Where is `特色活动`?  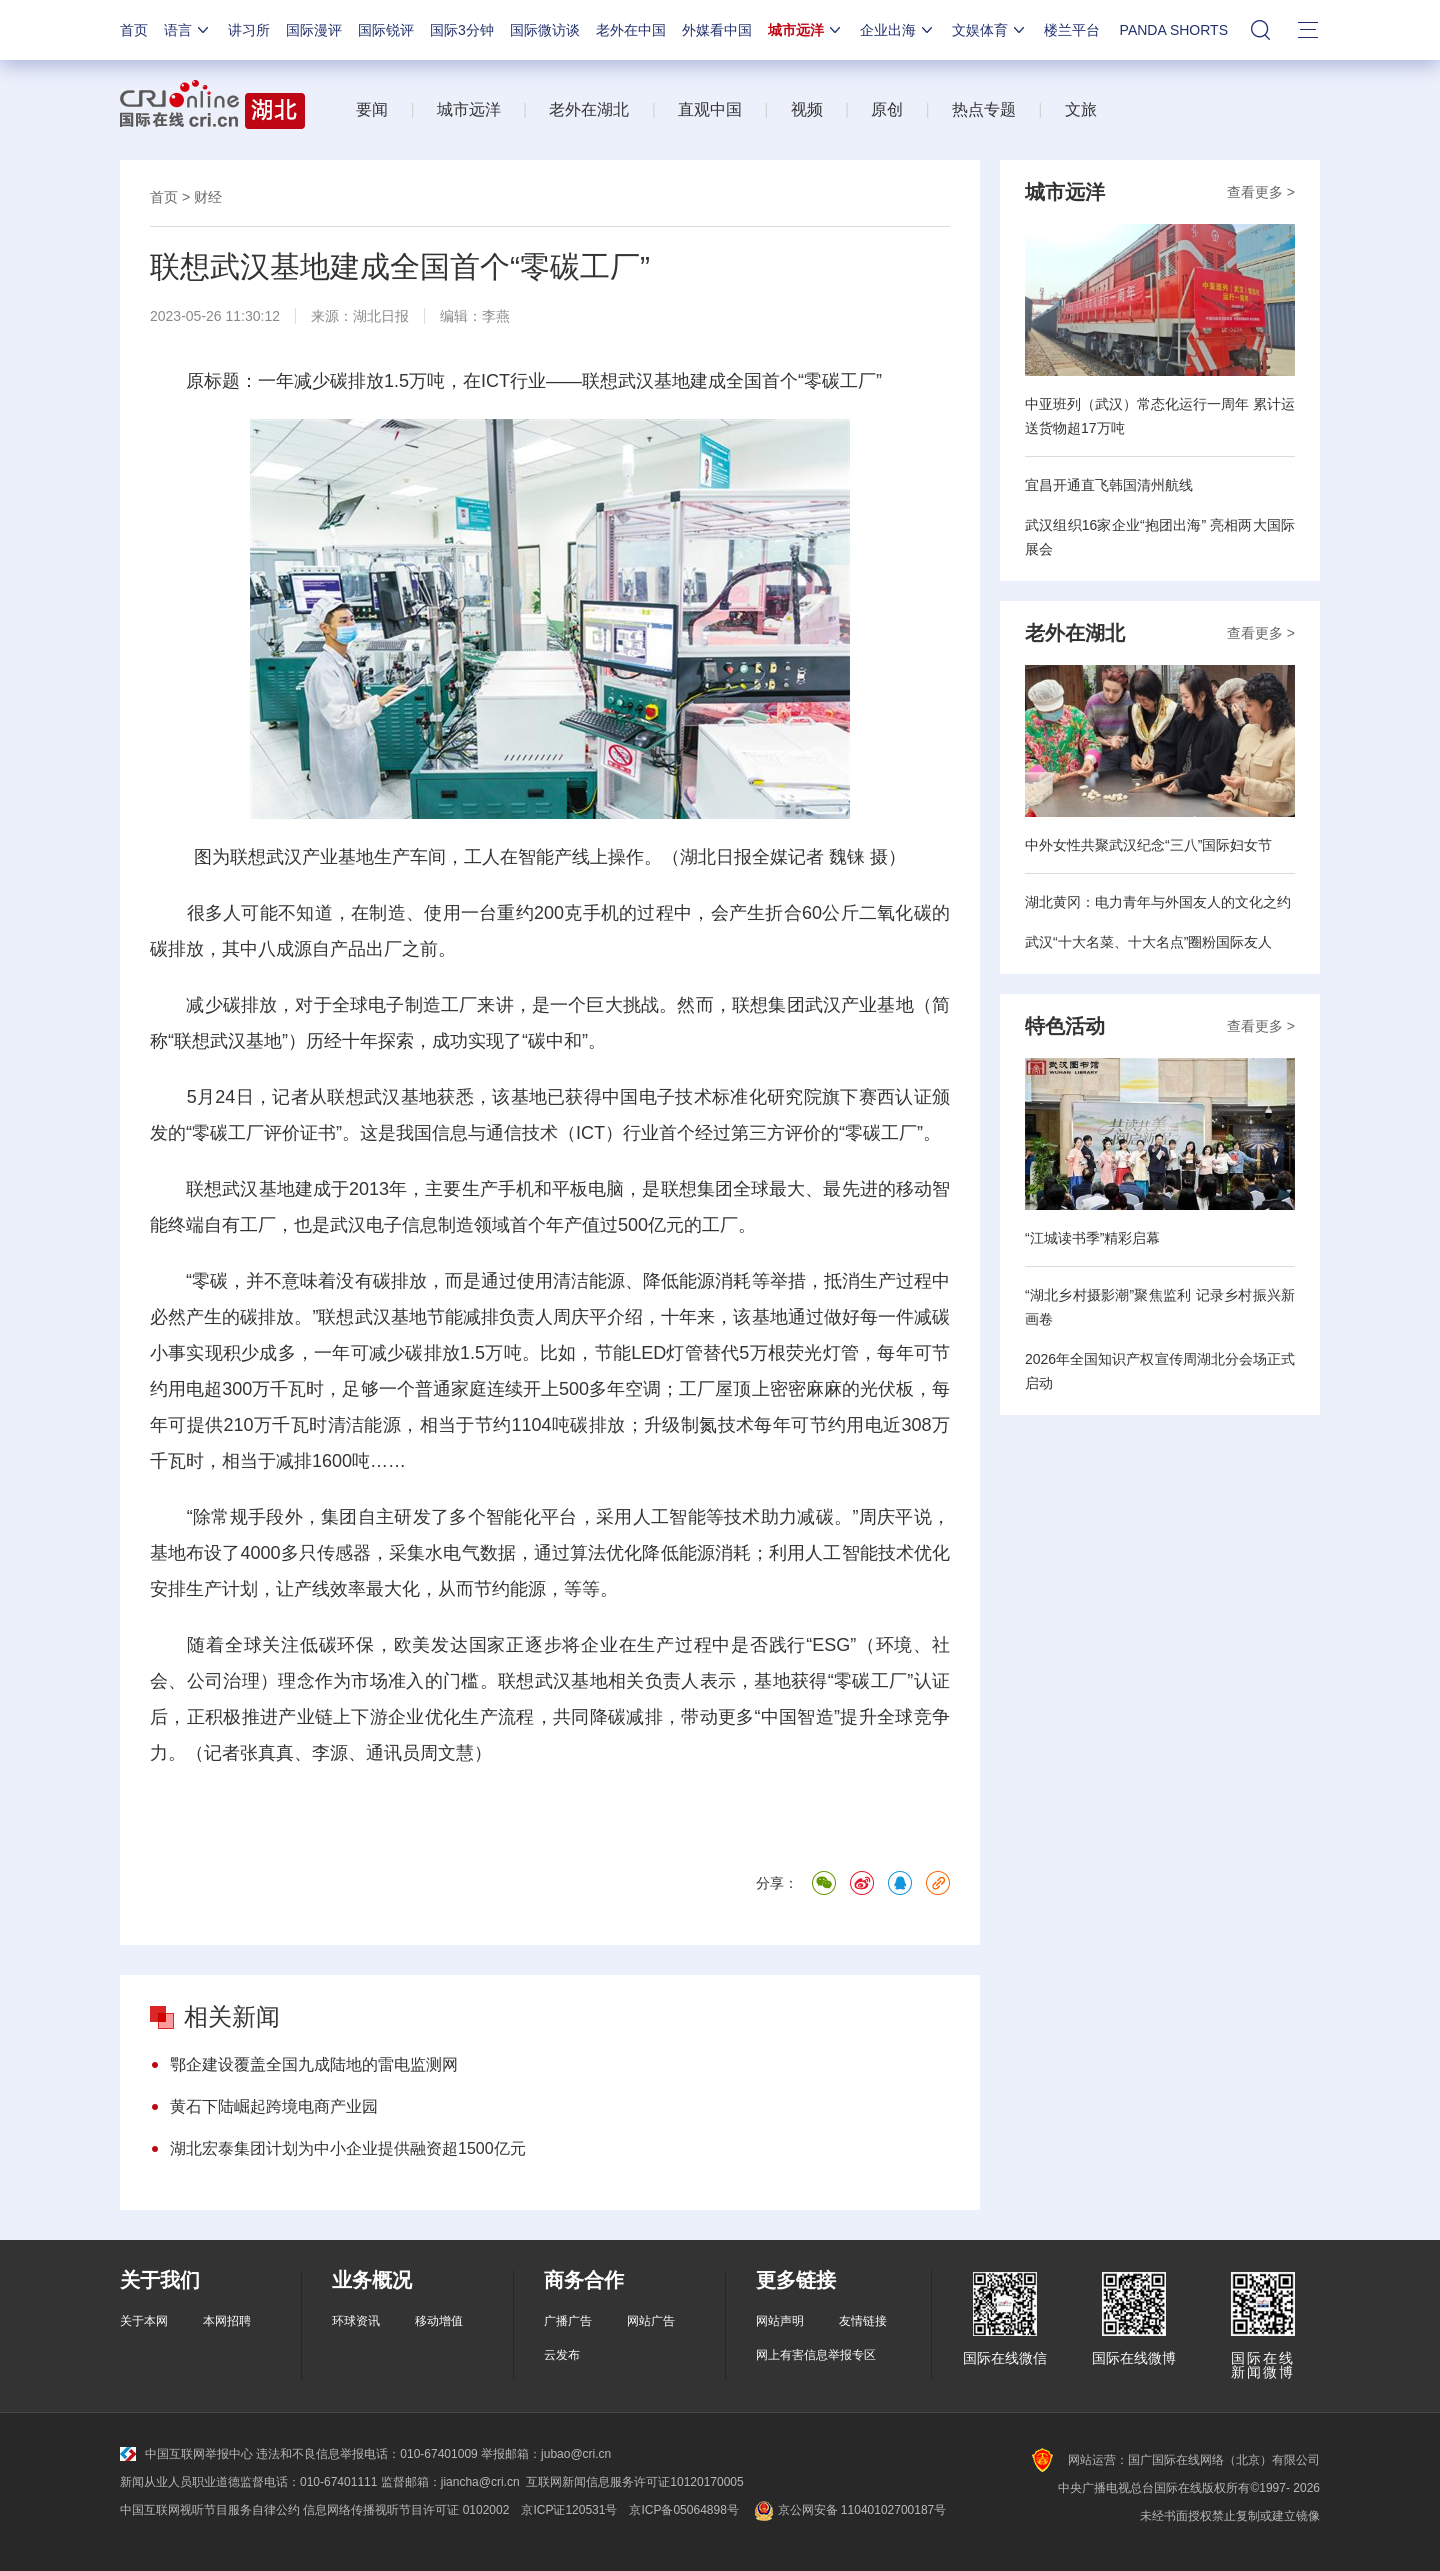 特色活动 is located at coordinates (1065, 1026).